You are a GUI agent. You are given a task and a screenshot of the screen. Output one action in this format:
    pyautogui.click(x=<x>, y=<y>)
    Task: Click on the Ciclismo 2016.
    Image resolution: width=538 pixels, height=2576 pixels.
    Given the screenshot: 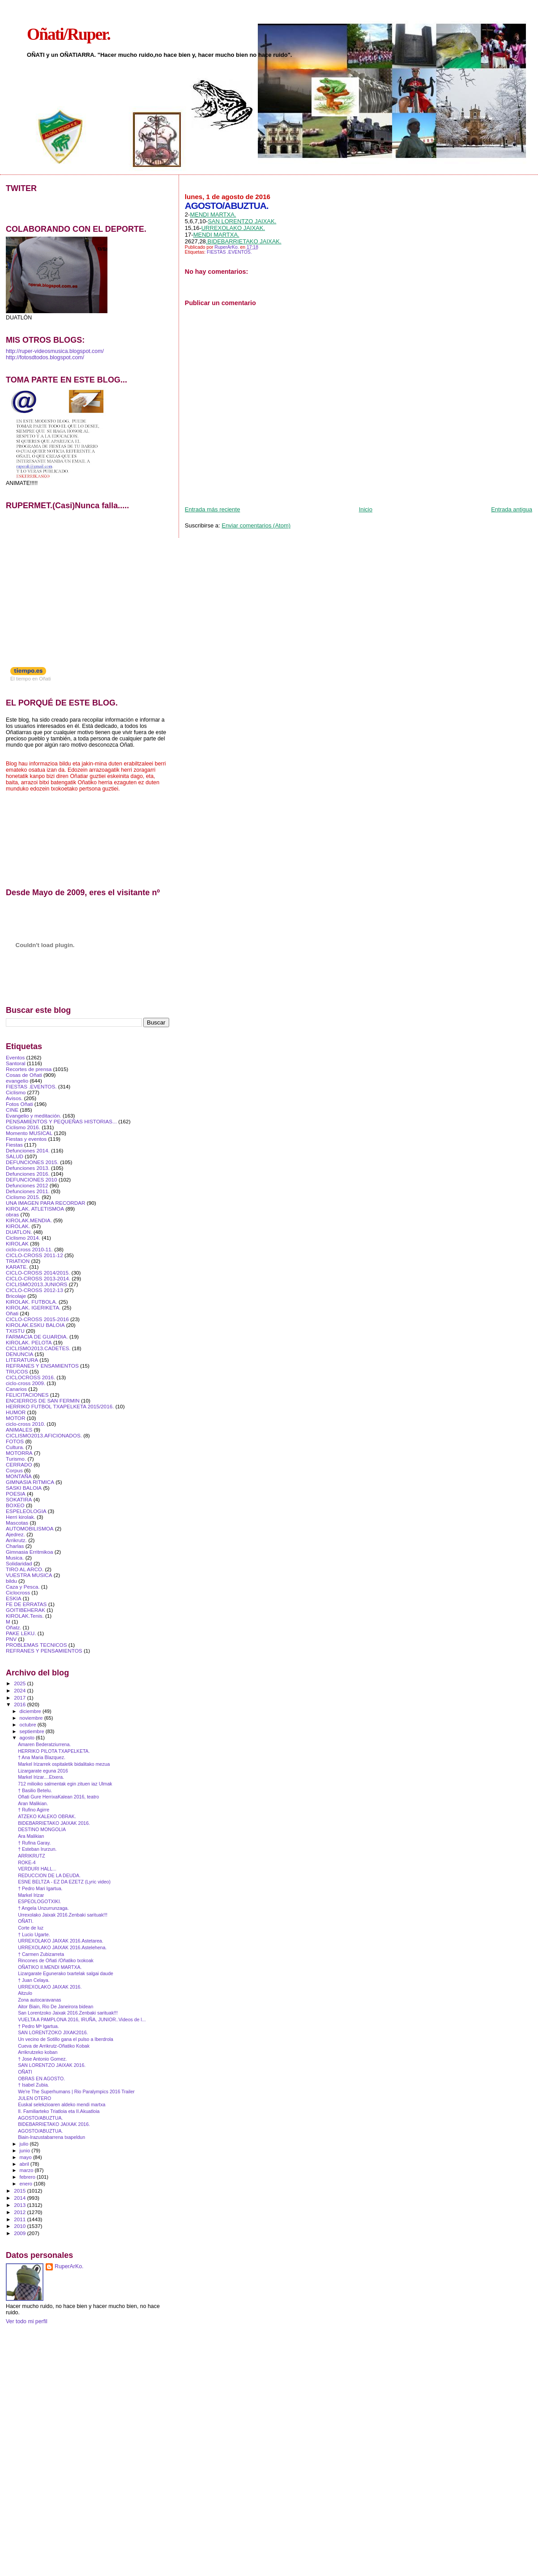 What is the action you would take?
    pyautogui.click(x=23, y=1127)
    